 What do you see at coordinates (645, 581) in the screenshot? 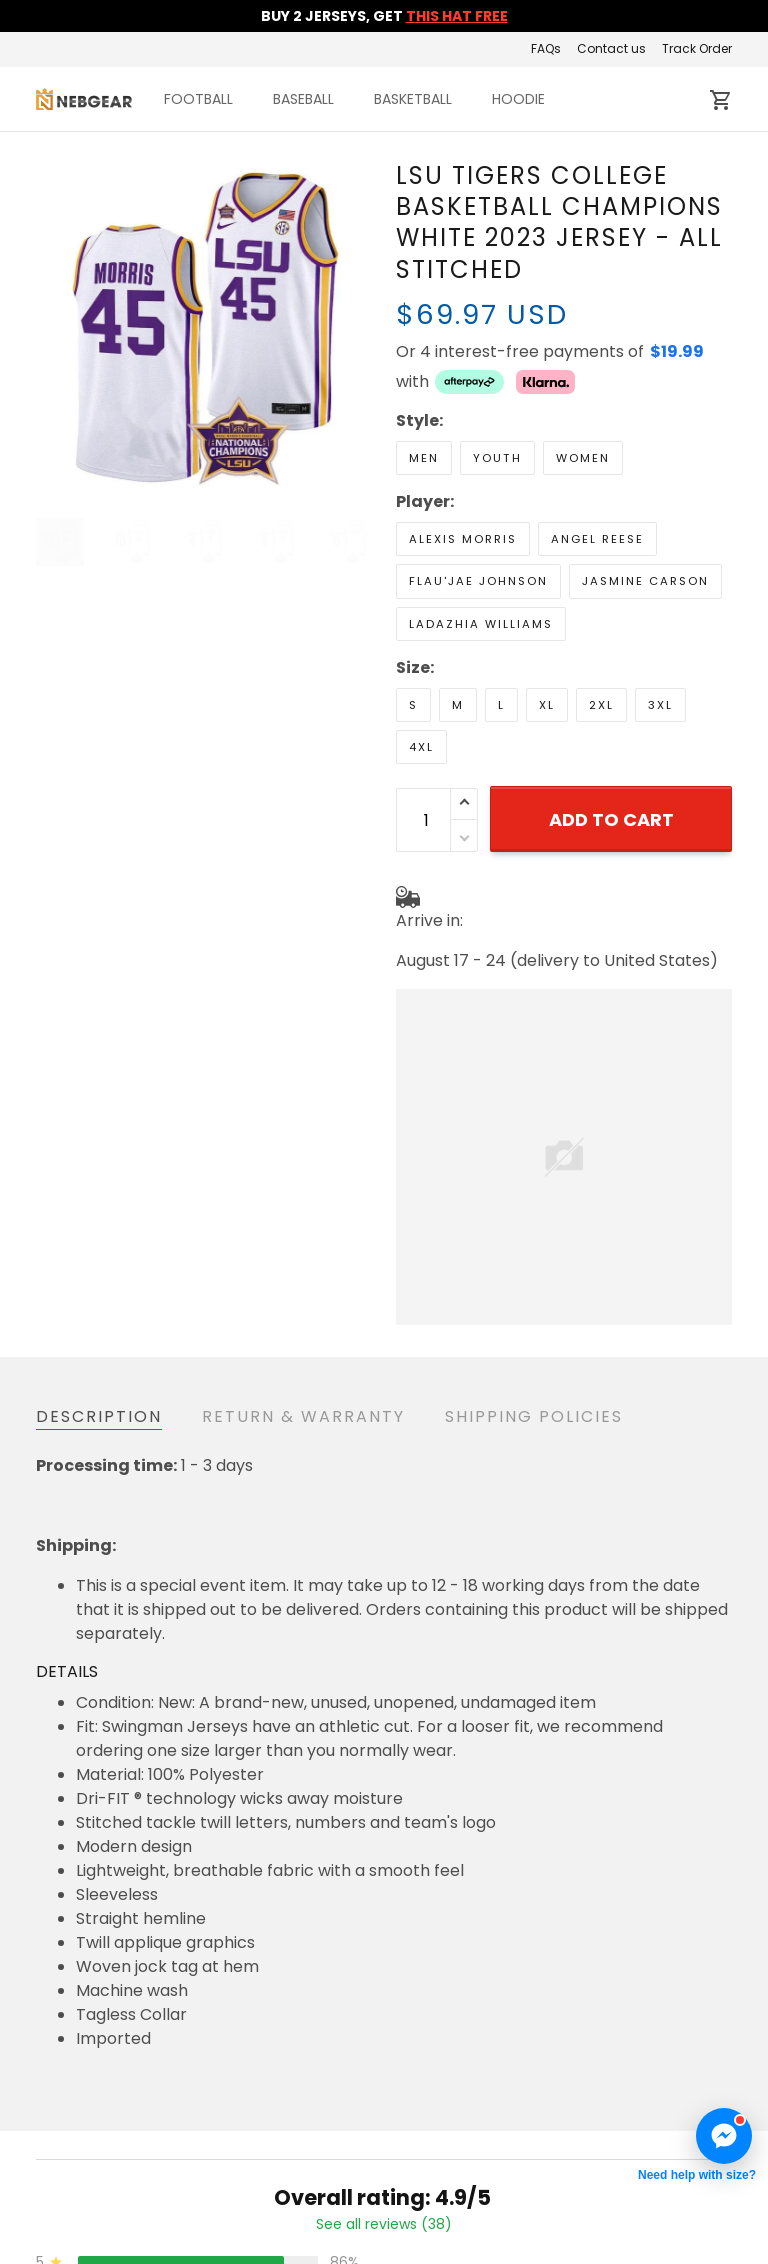
I see `Jasmine Carson` at bounding box center [645, 581].